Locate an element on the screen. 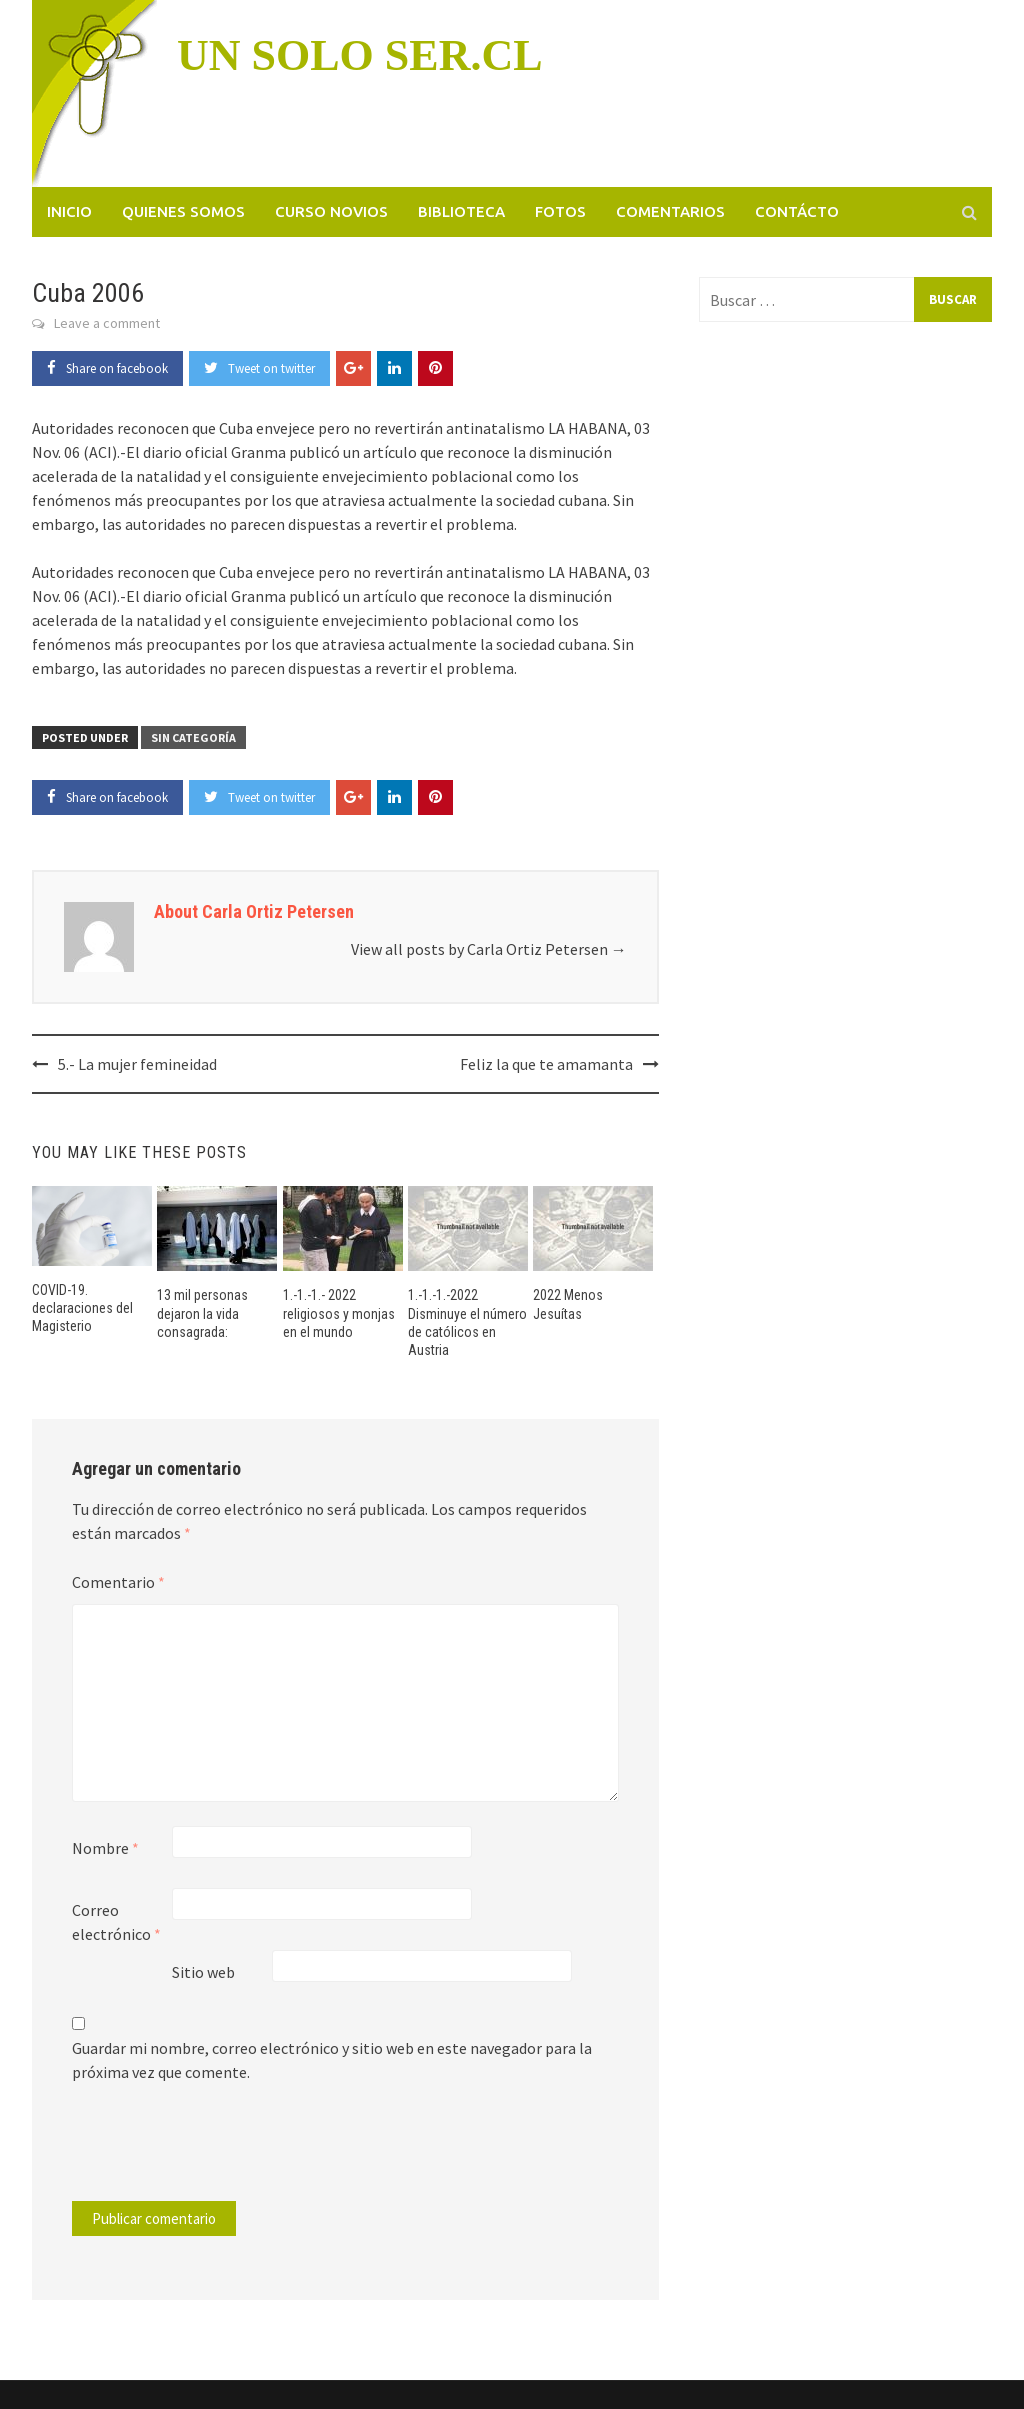  Fotos is located at coordinates (560, 211).